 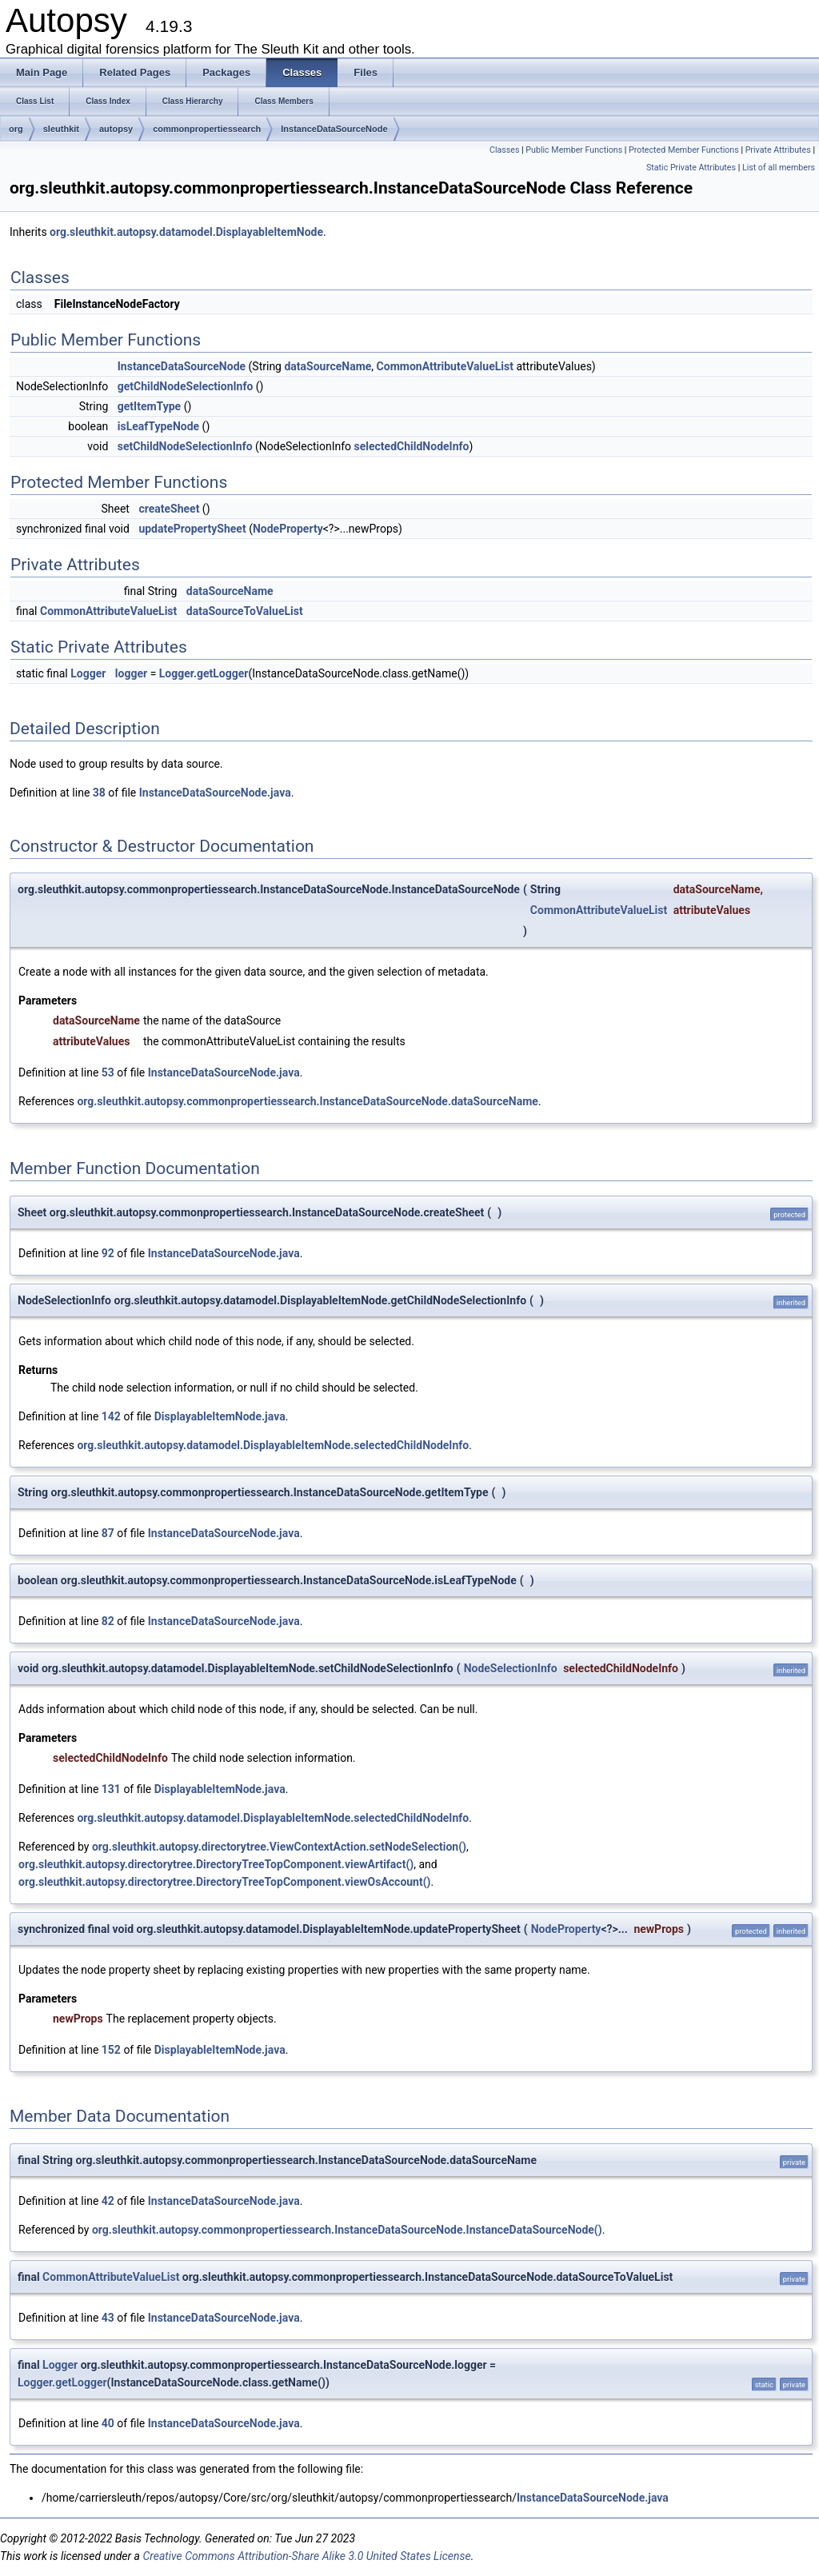 What do you see at coordinates (111, 1789) in the screenshot?
I see `131` at bounding box center [111, 1789].